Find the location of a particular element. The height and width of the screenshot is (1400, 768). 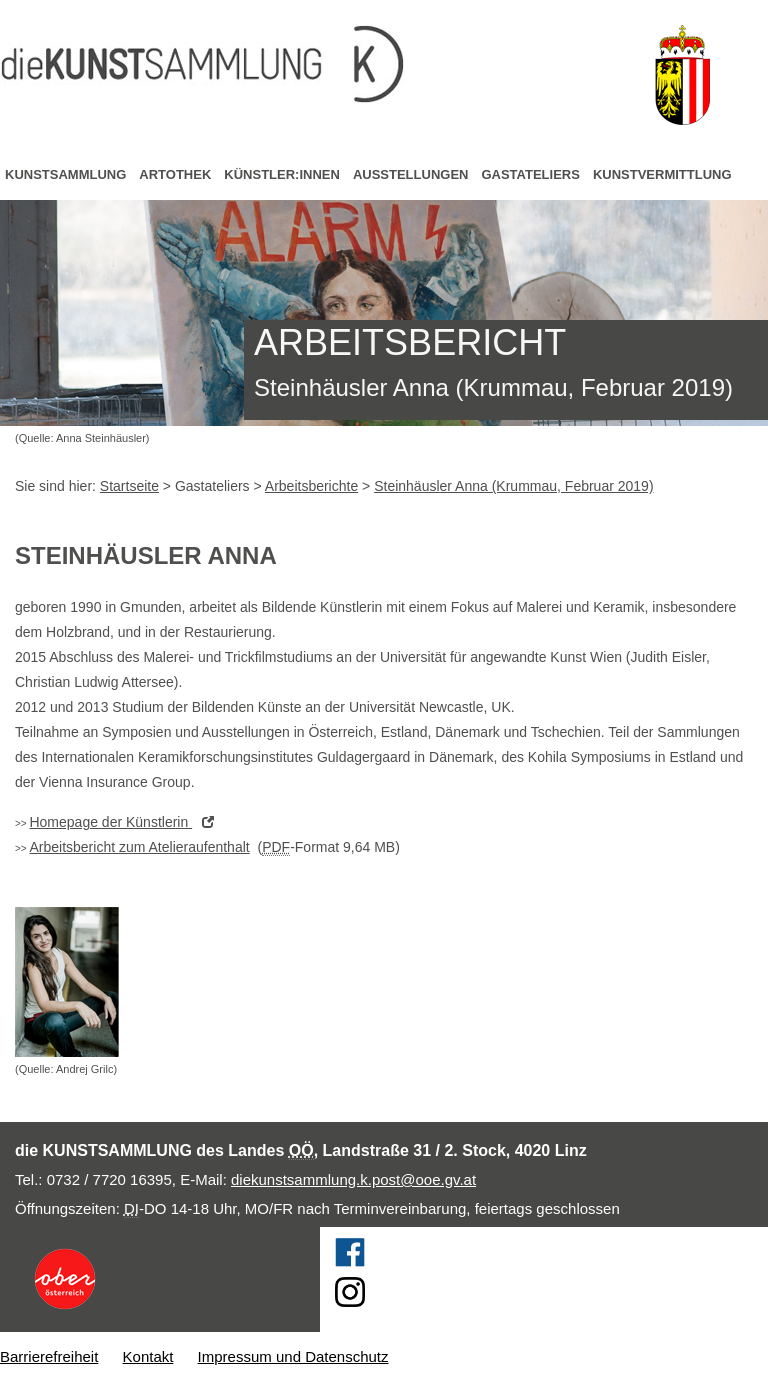

Ausstellungen is located at coordinates (411, 174).